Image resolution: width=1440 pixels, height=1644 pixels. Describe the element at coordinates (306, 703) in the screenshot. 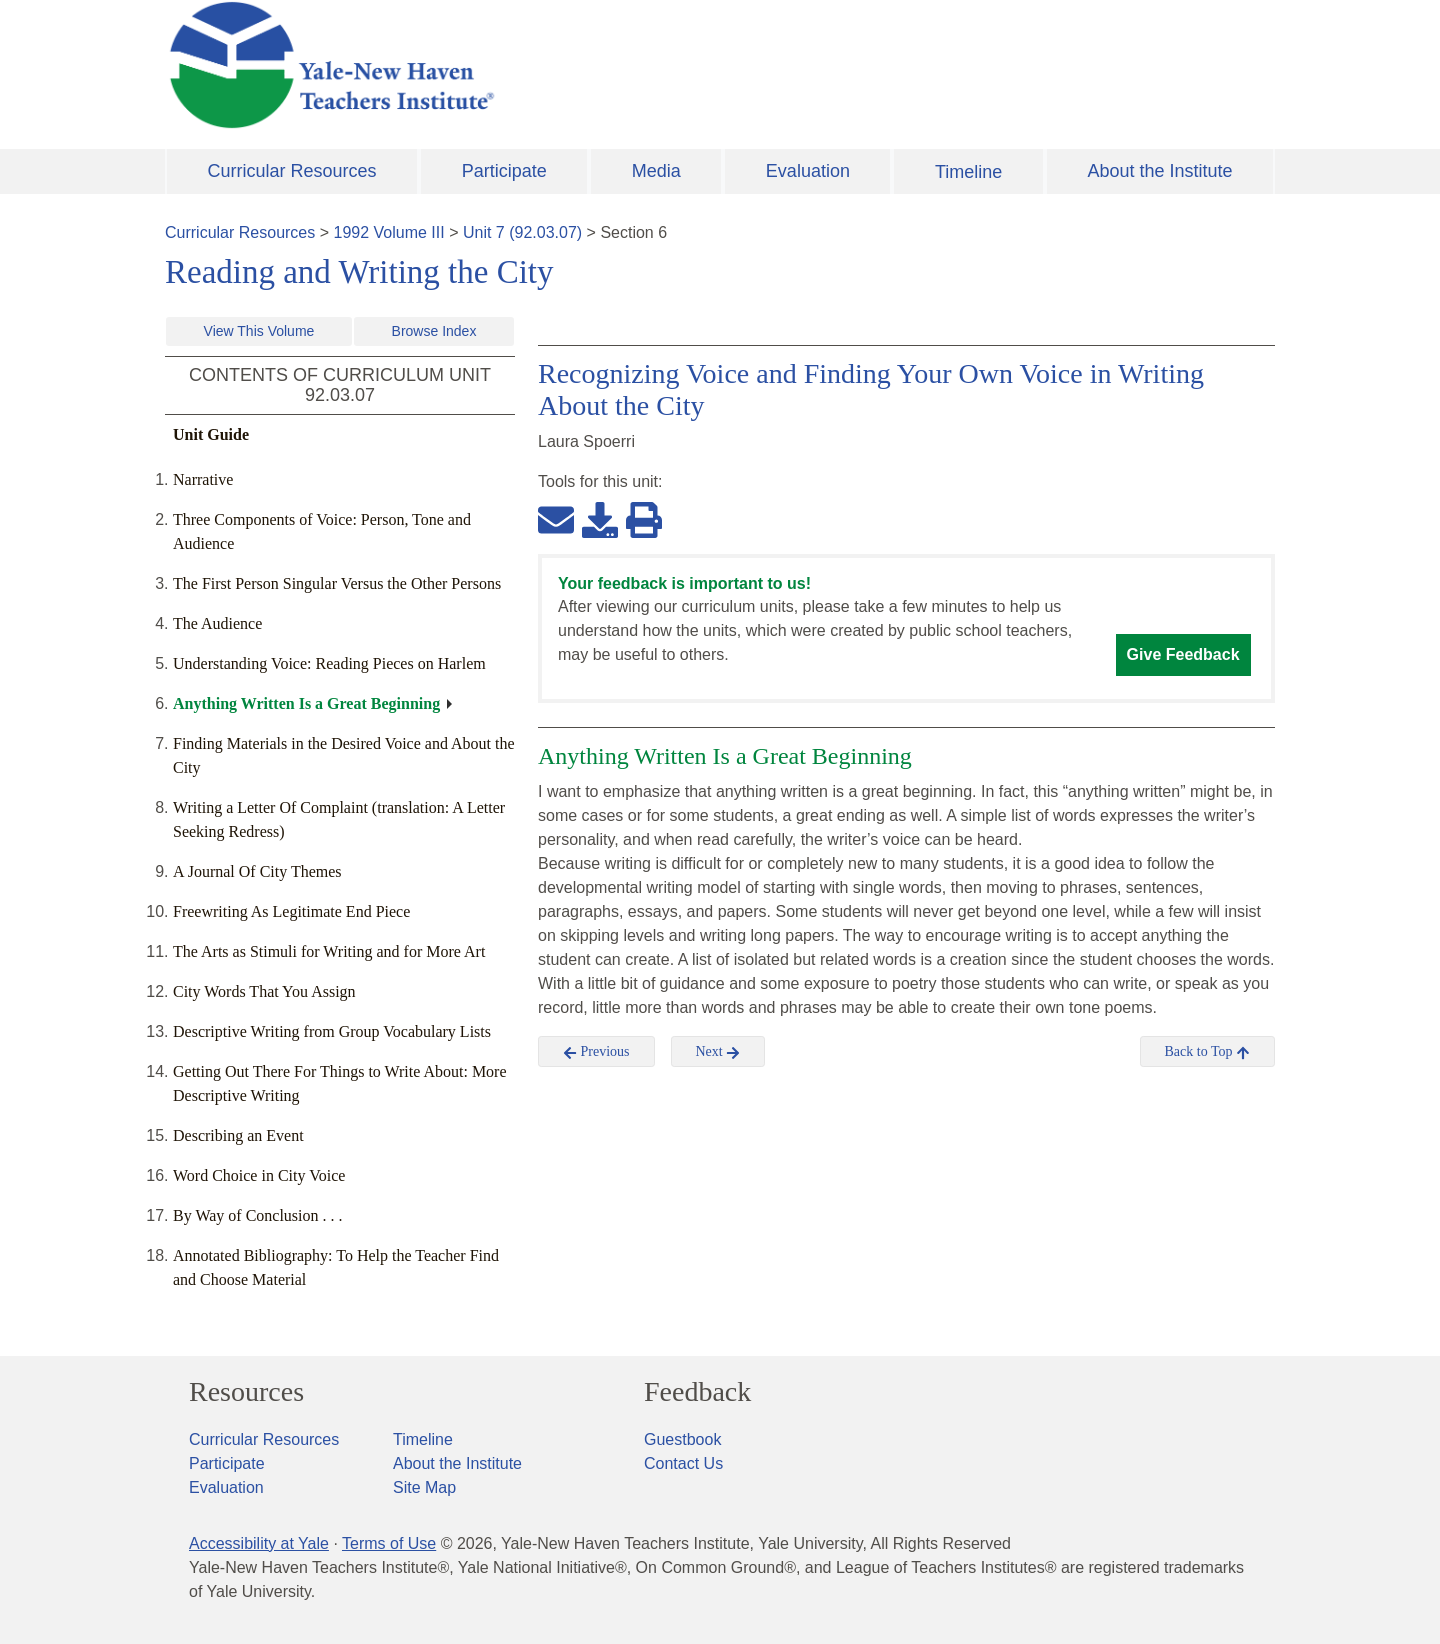

I see `Anything Written Is a Great Beginning` at that location.